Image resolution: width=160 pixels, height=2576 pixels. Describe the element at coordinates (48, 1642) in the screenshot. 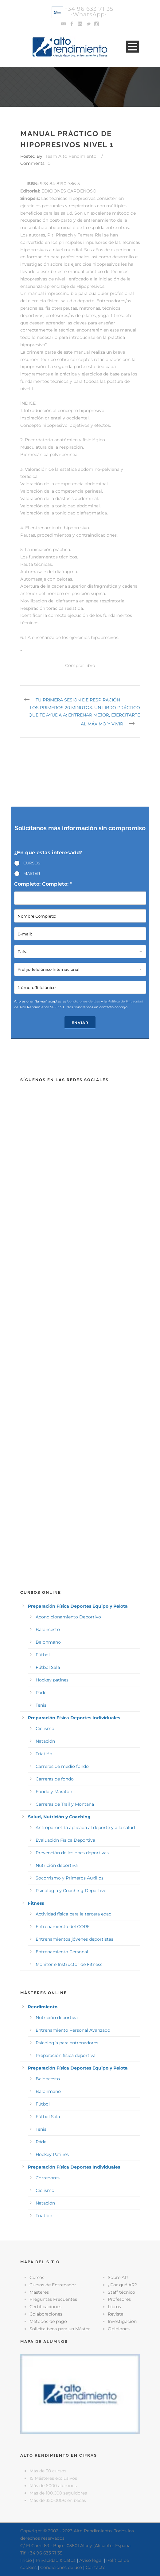

I see `Balonmano` at that location.